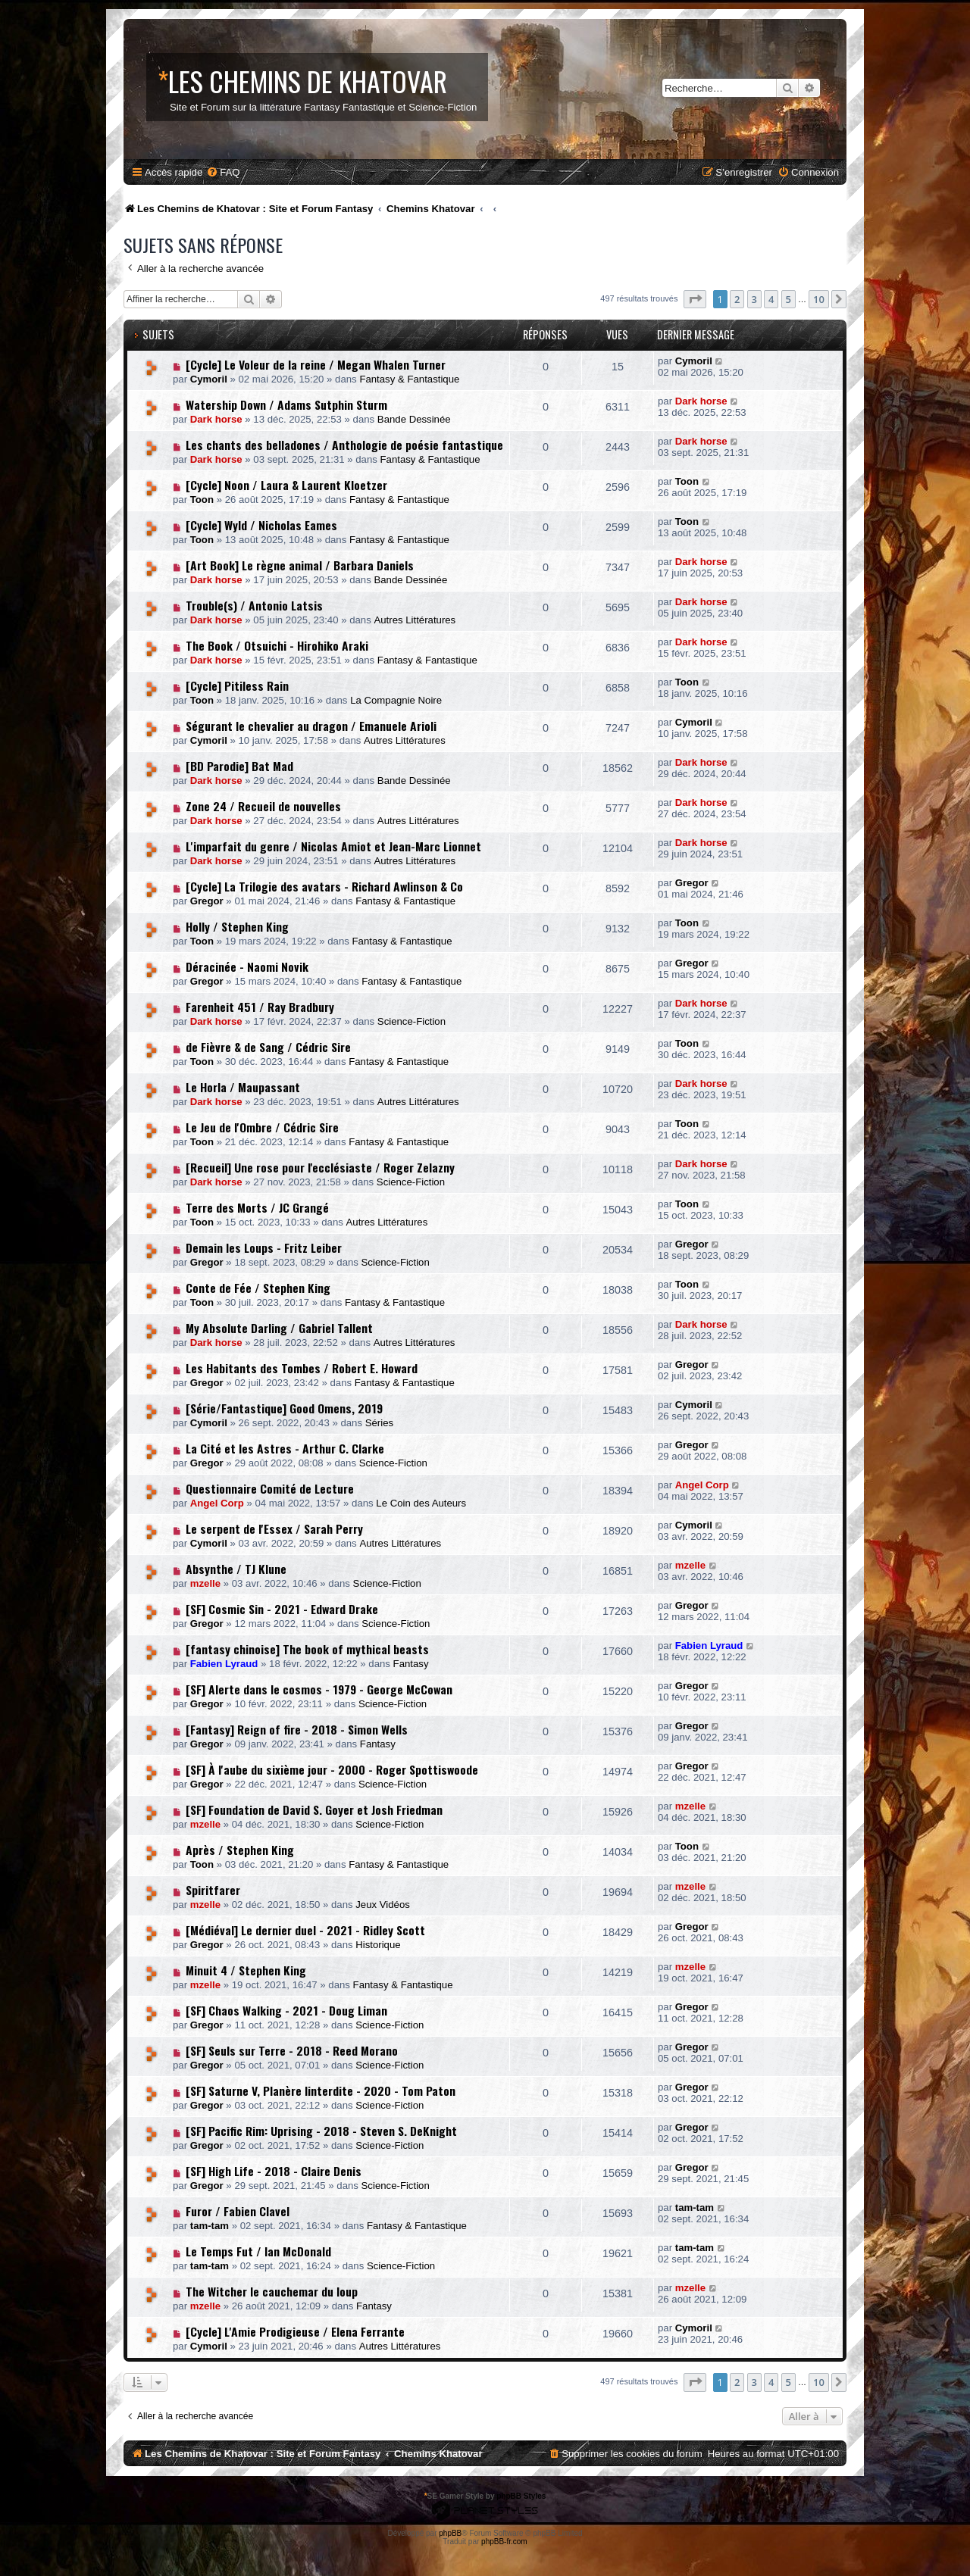  Describe the element at coordinates (222, 172) in the screenshot. I see `[menuitem]` at that location.